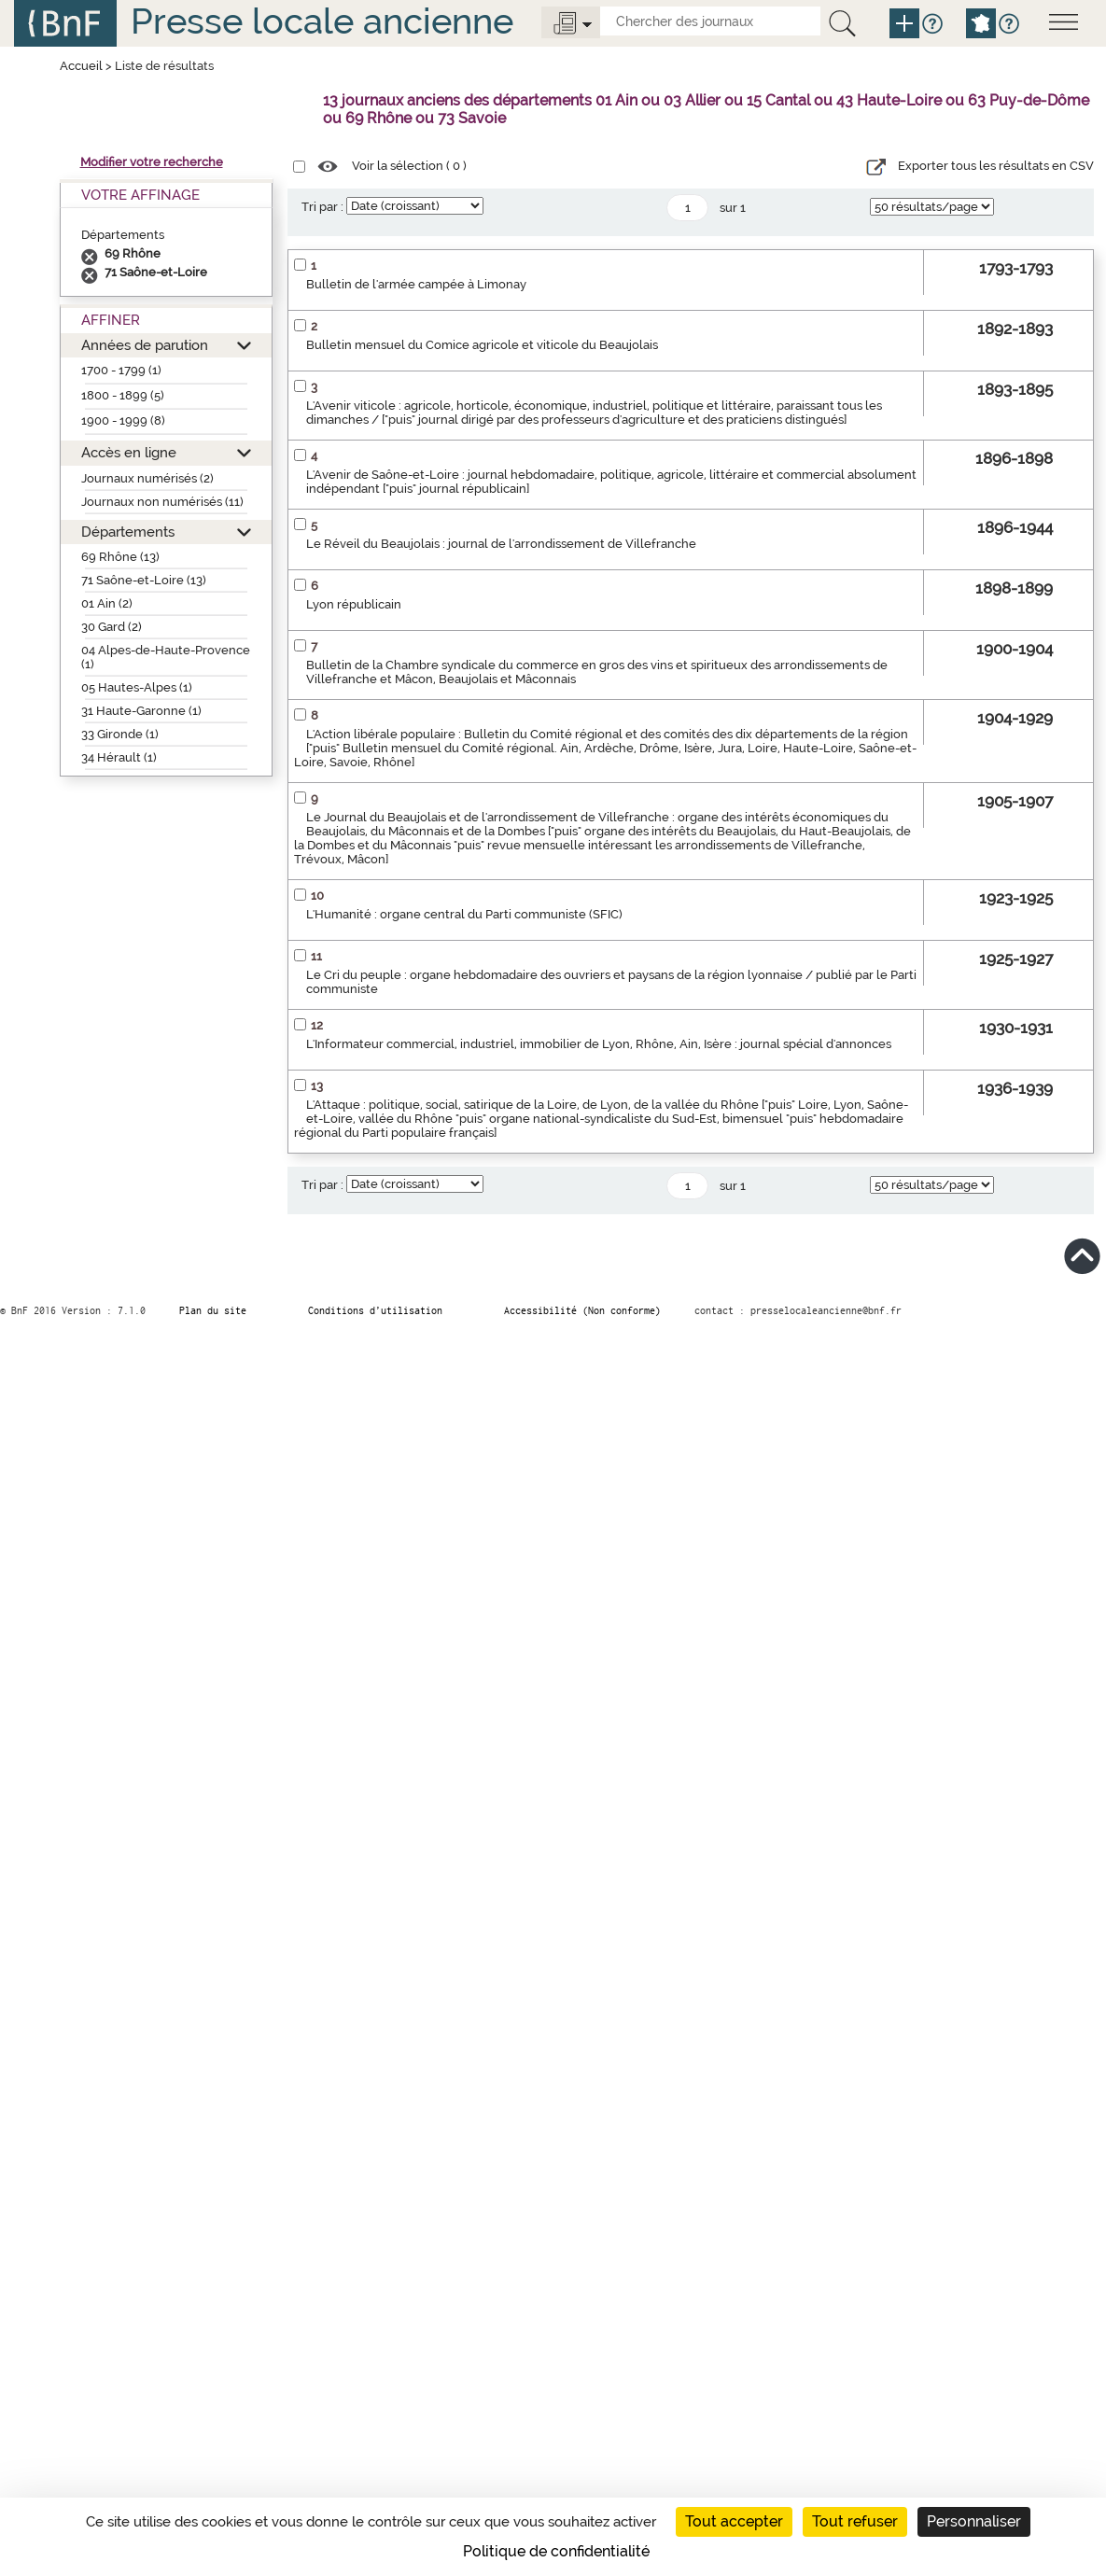 This screenshot has height=2576, width=1106. I want to click on 1700 - 1799 (1), so click(121, 370).